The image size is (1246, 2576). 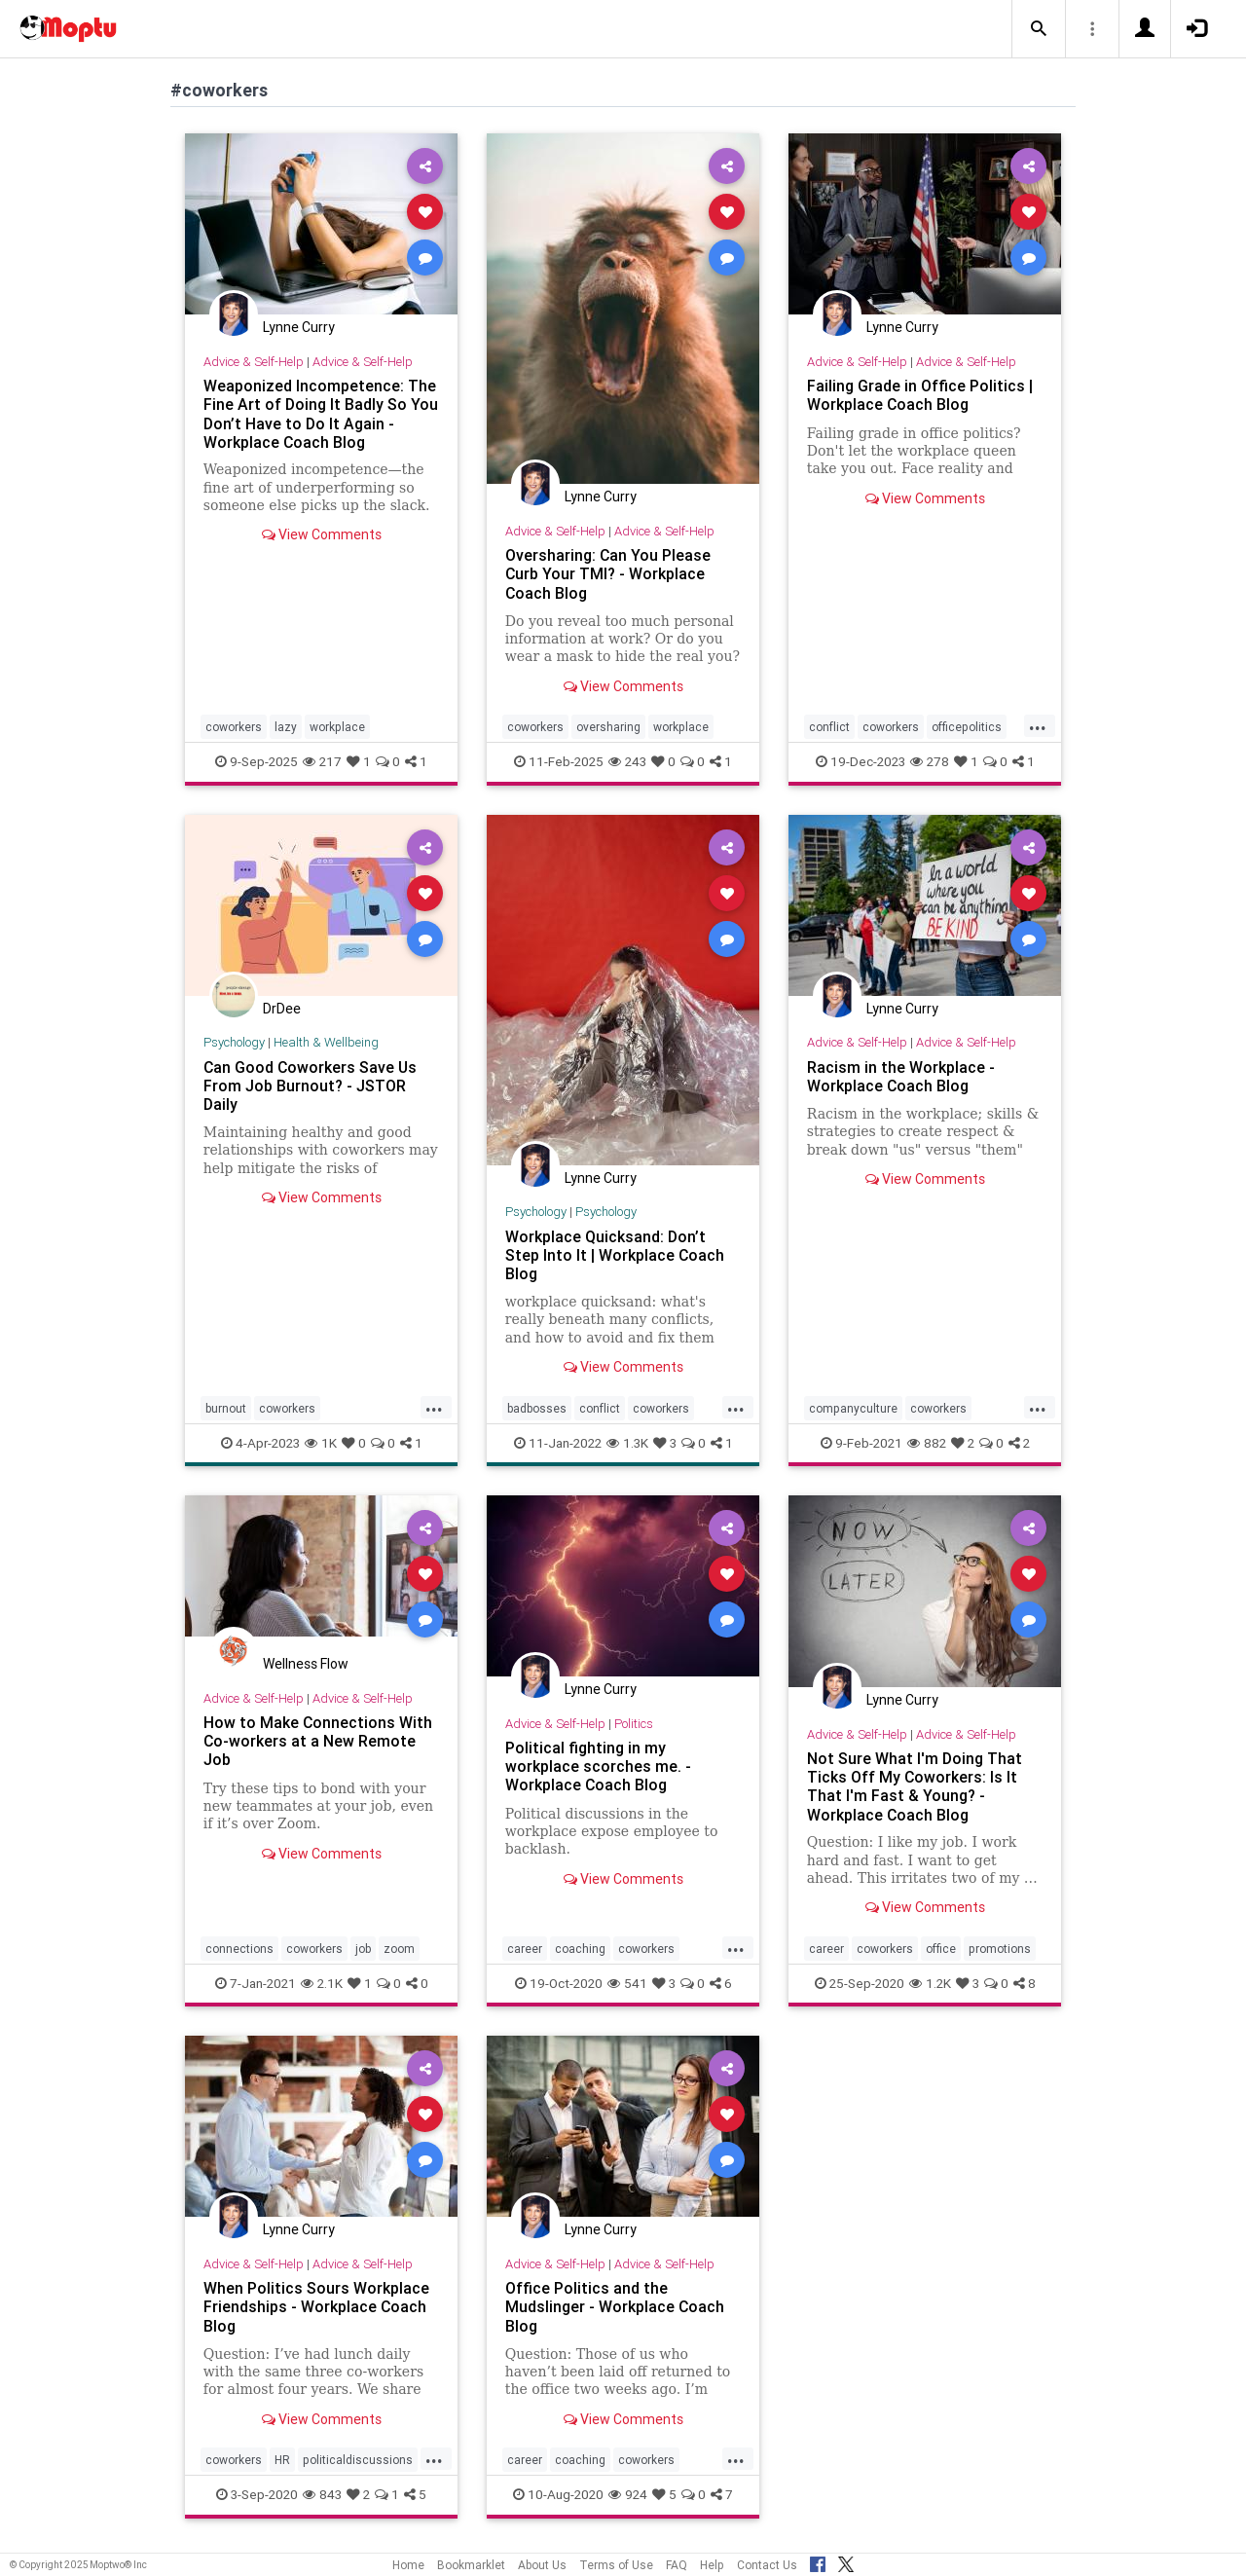 What do you see at coordinates (608, 726) in the screenshot?
I see `oversharing` at bounding box center [608, 726].